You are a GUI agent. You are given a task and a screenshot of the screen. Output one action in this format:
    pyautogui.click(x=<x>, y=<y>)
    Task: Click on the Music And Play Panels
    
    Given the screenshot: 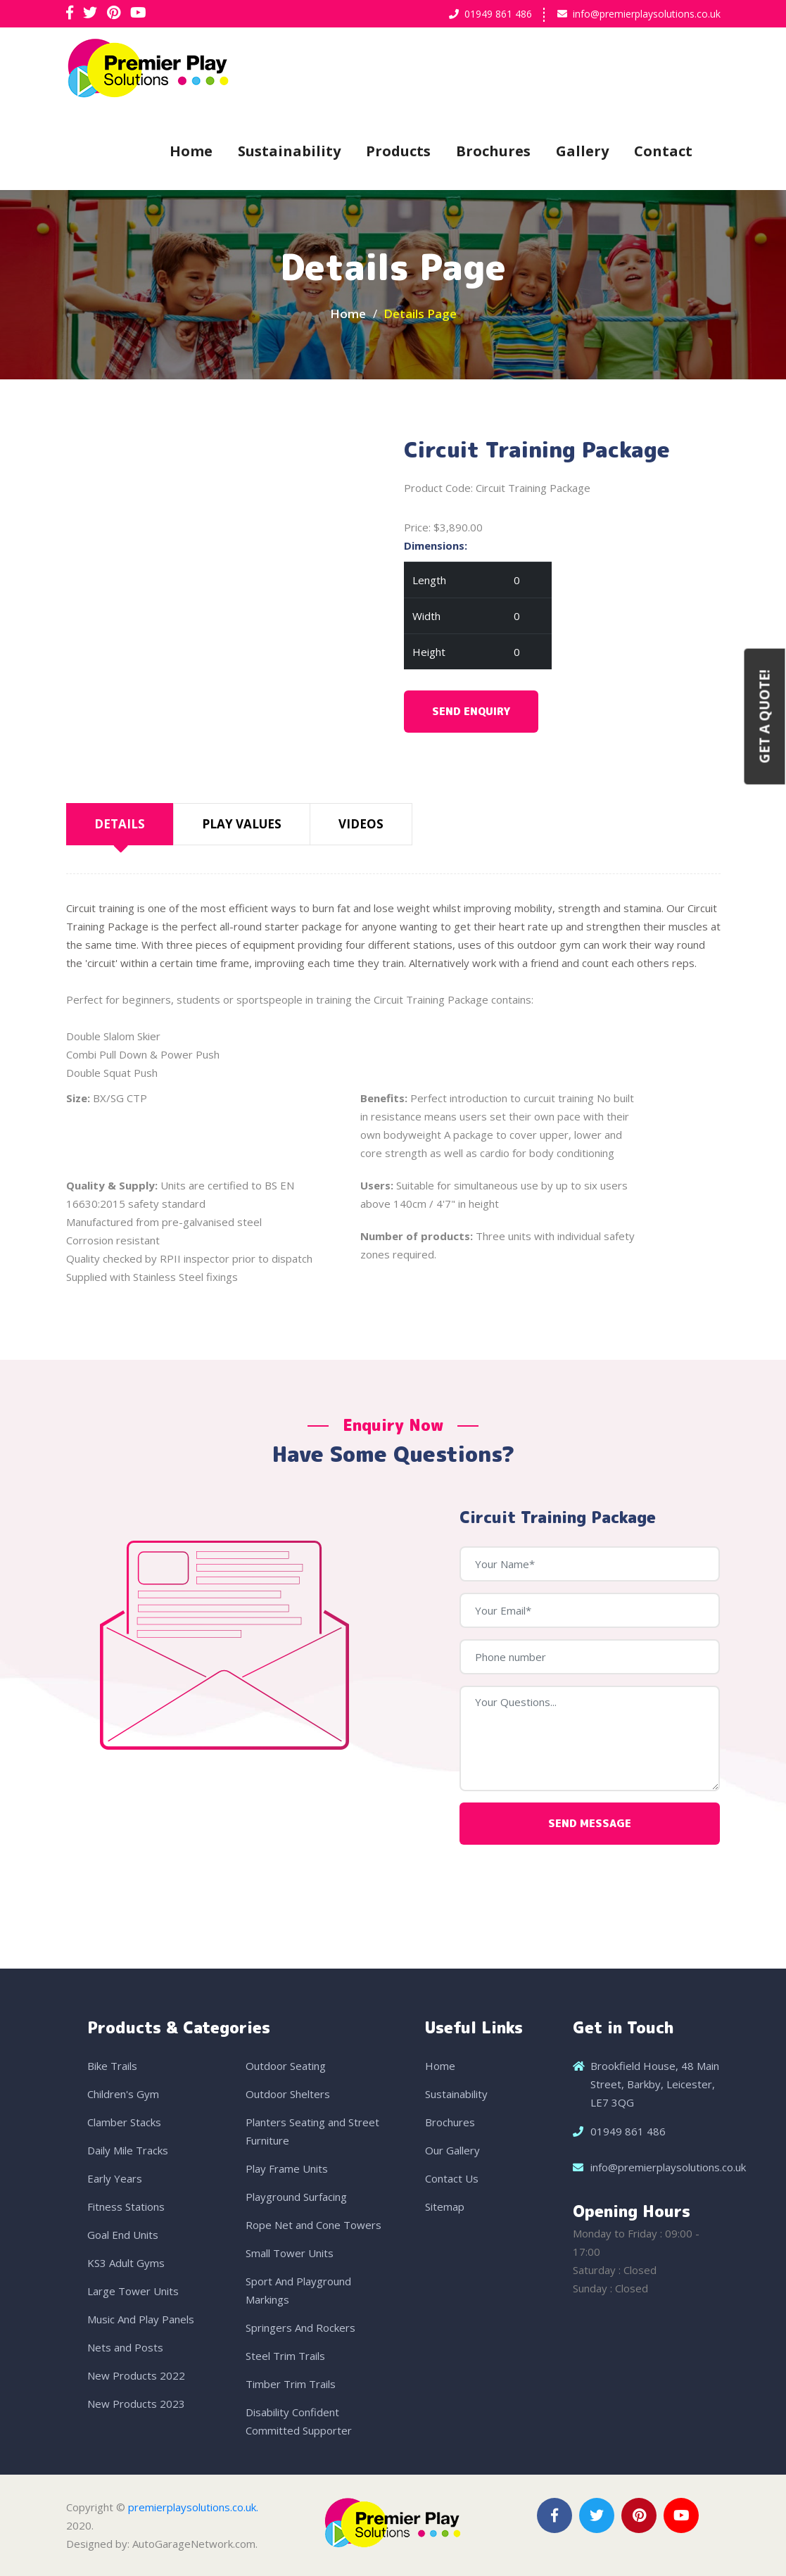 What is the action you would take?
    pyautogui.click(x=140, y=2319)
    